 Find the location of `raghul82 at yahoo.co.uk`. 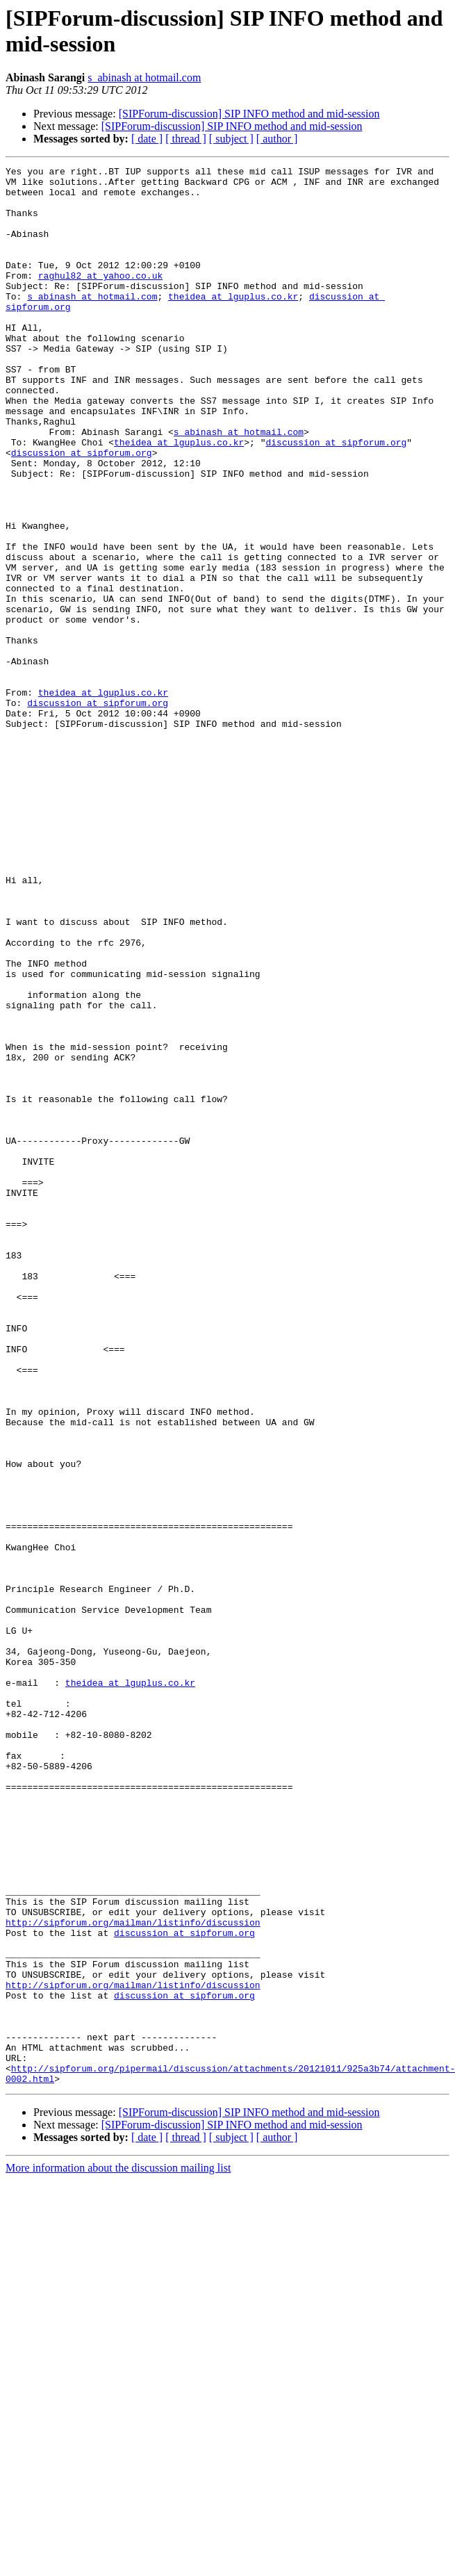

raghul82 at yahoo.co.uk is located at coordinates (100, 298).